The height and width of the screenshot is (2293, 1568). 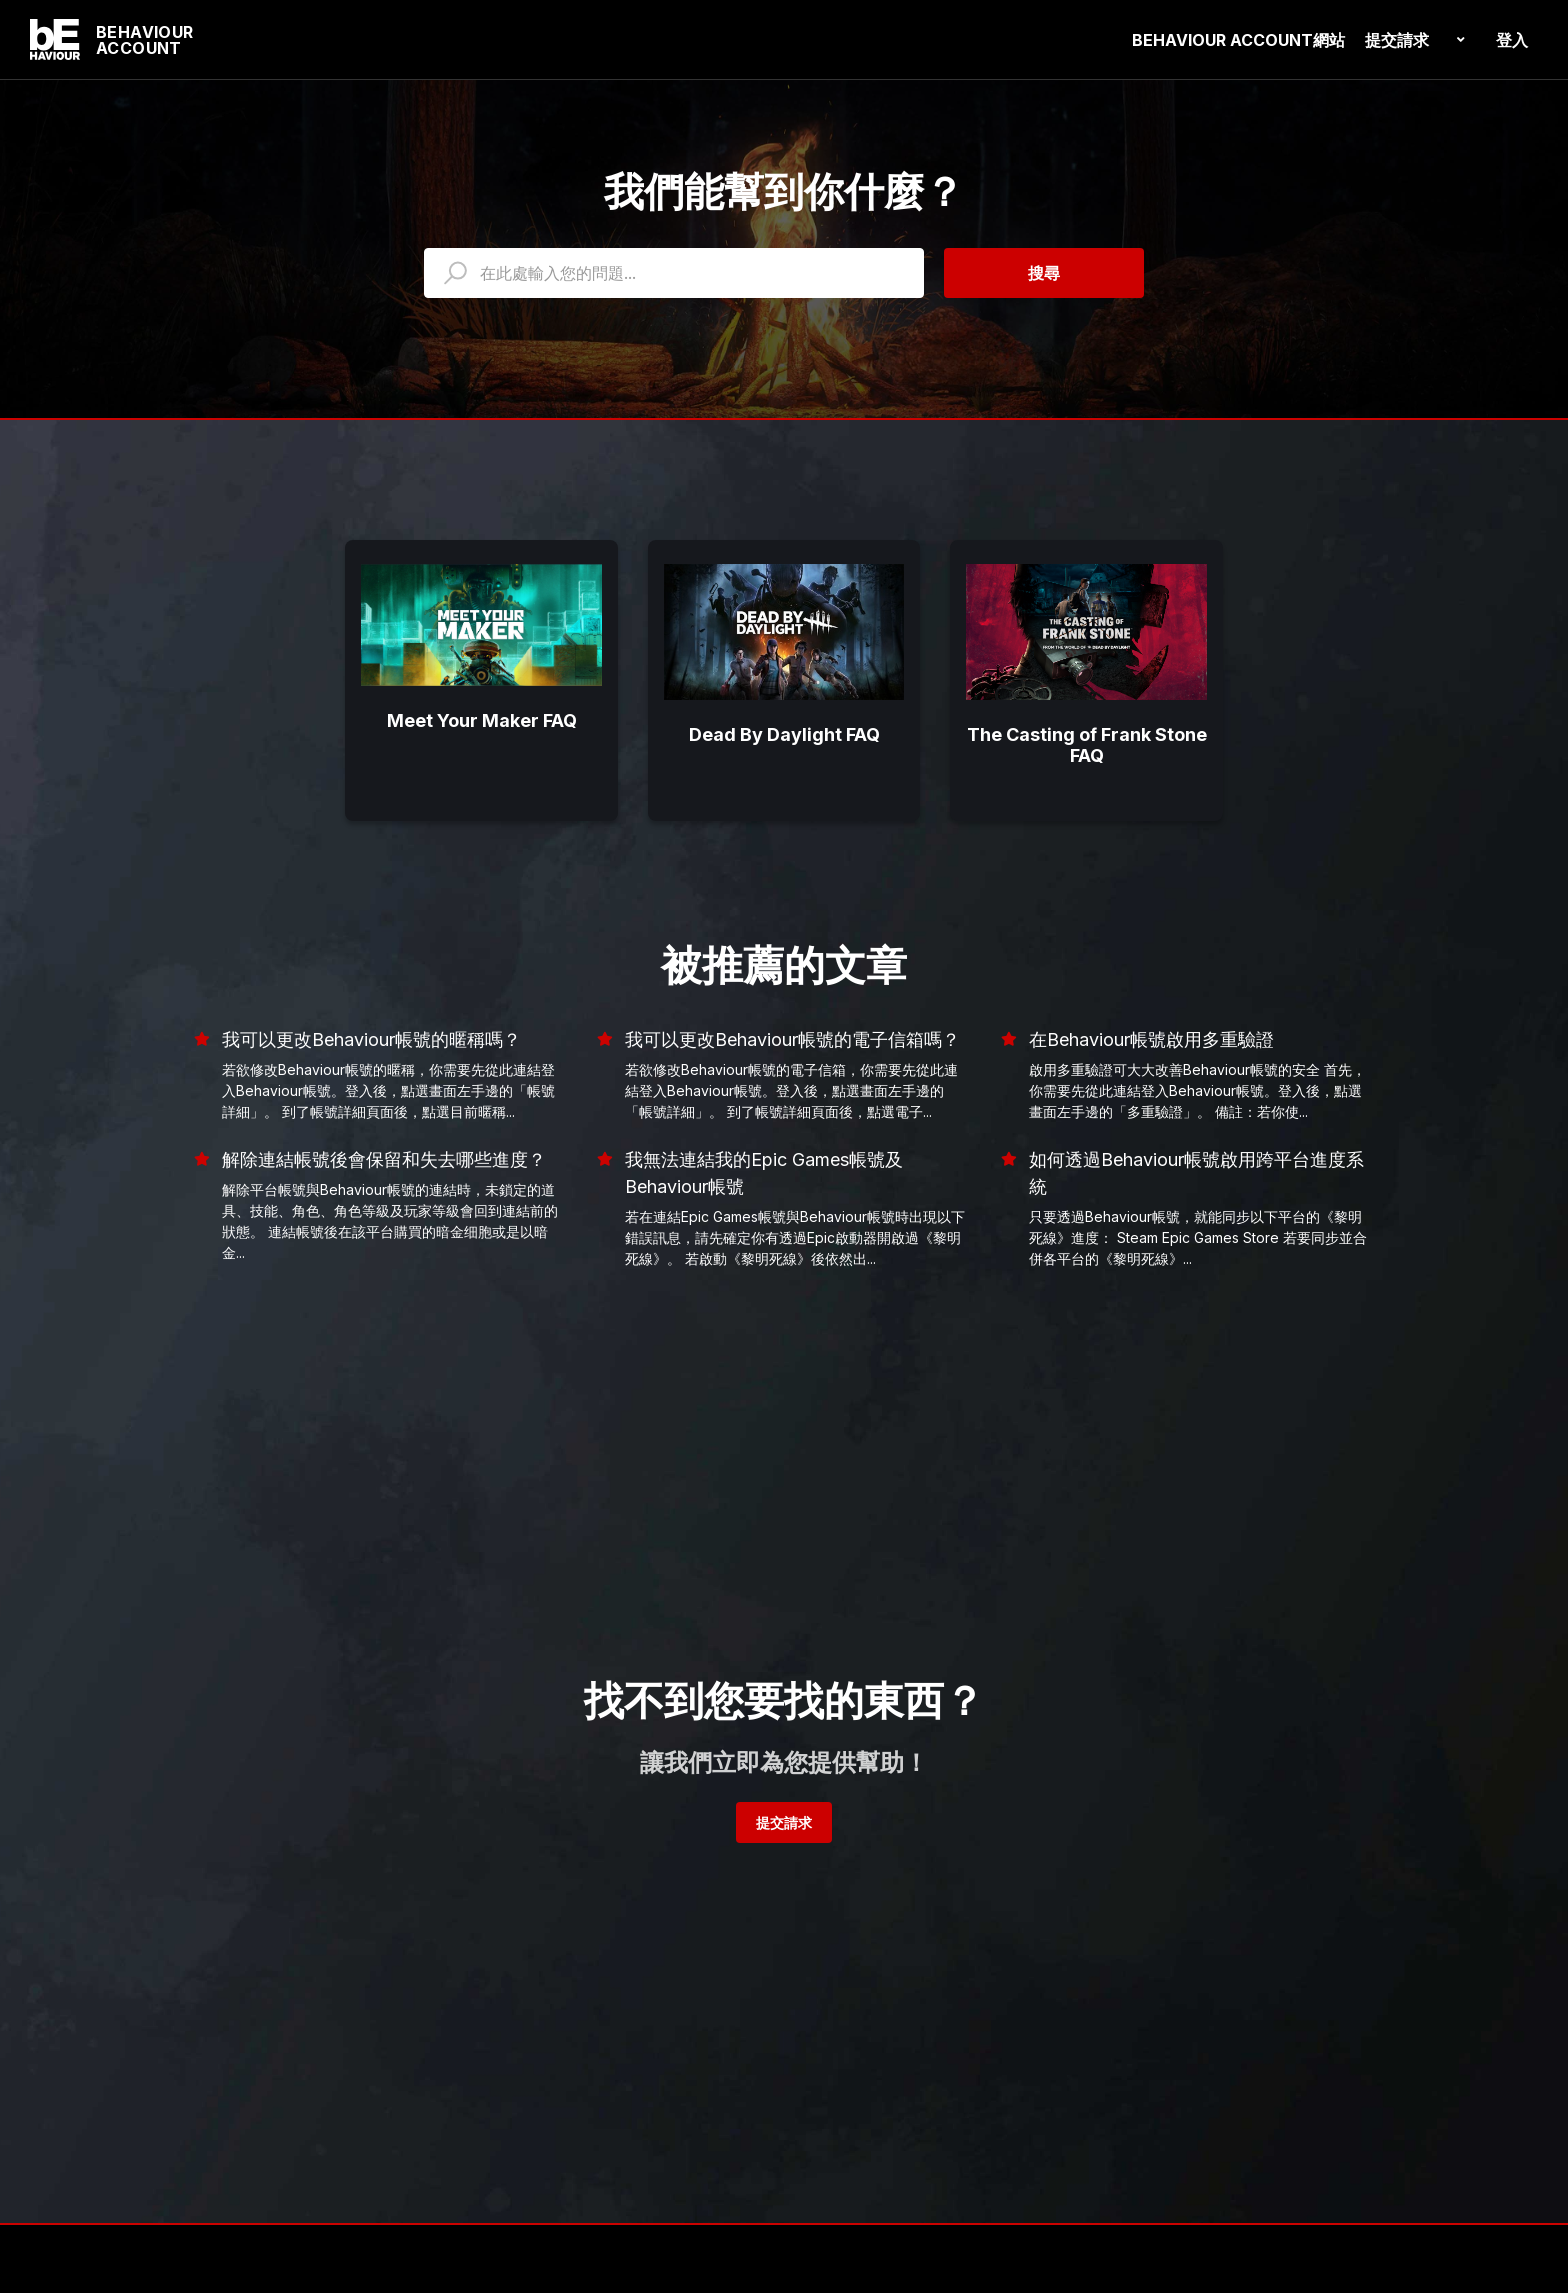 I want to click on BEHAVIOUR ACCOUNT網站, so click(x=1238, y=40).